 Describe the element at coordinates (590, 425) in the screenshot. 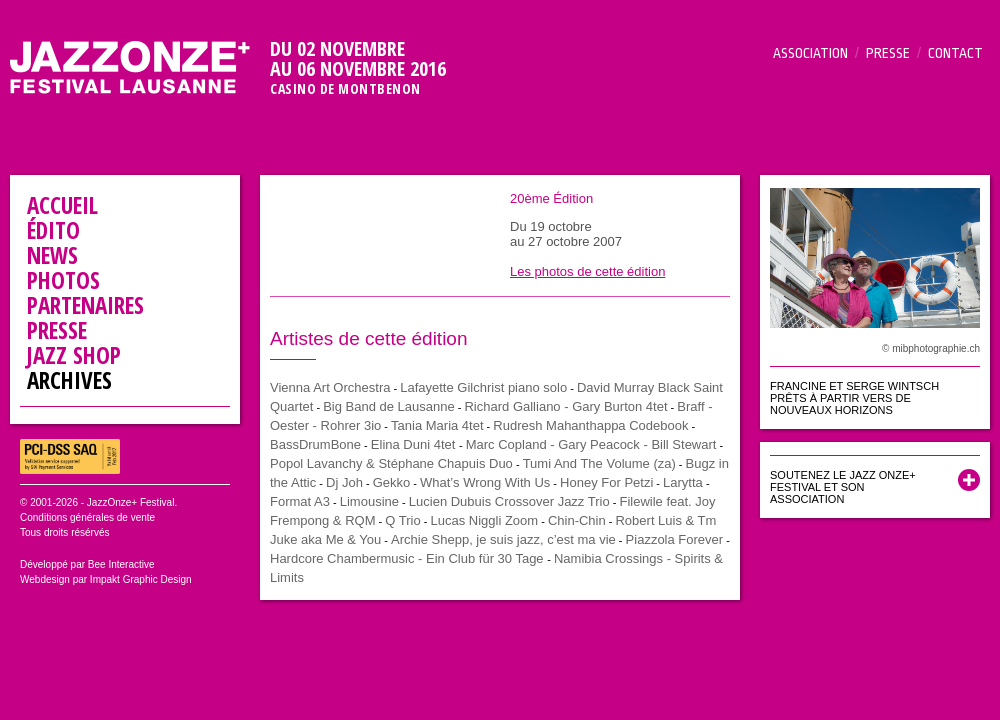

I see `Rudresh Mahanthappa Codebook` at that location.